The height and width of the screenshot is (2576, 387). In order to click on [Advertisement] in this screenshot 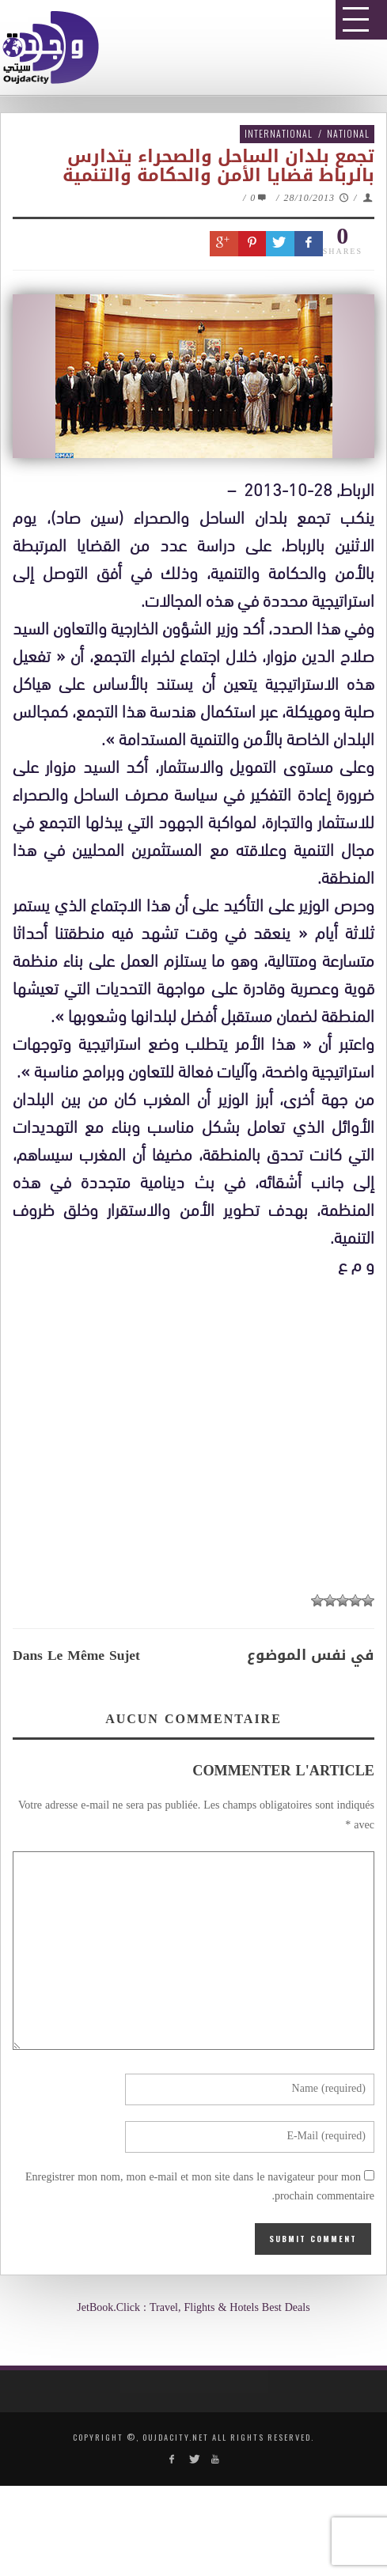, I will do `click(199, 1894)`.